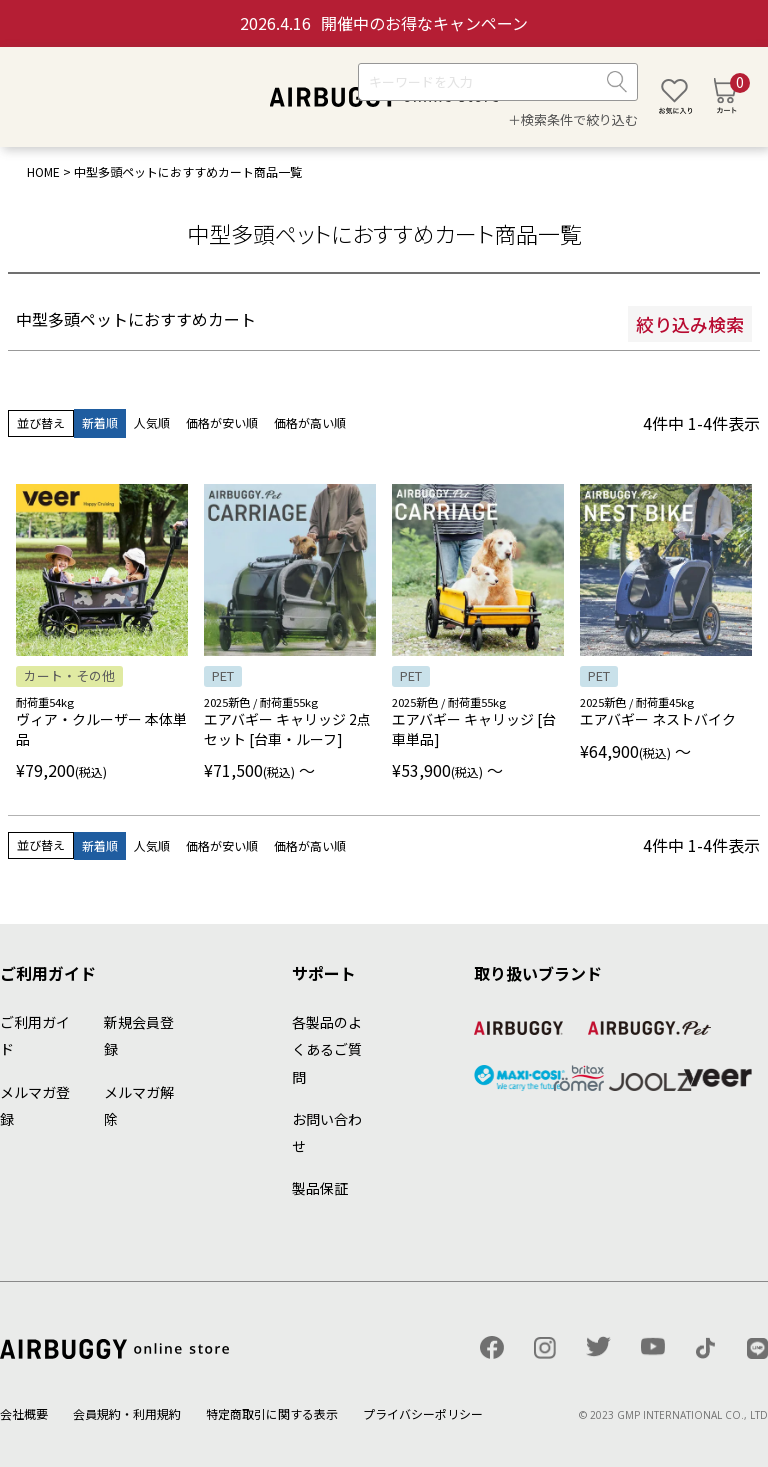  I want to click on 人気順, so click(152, 422).